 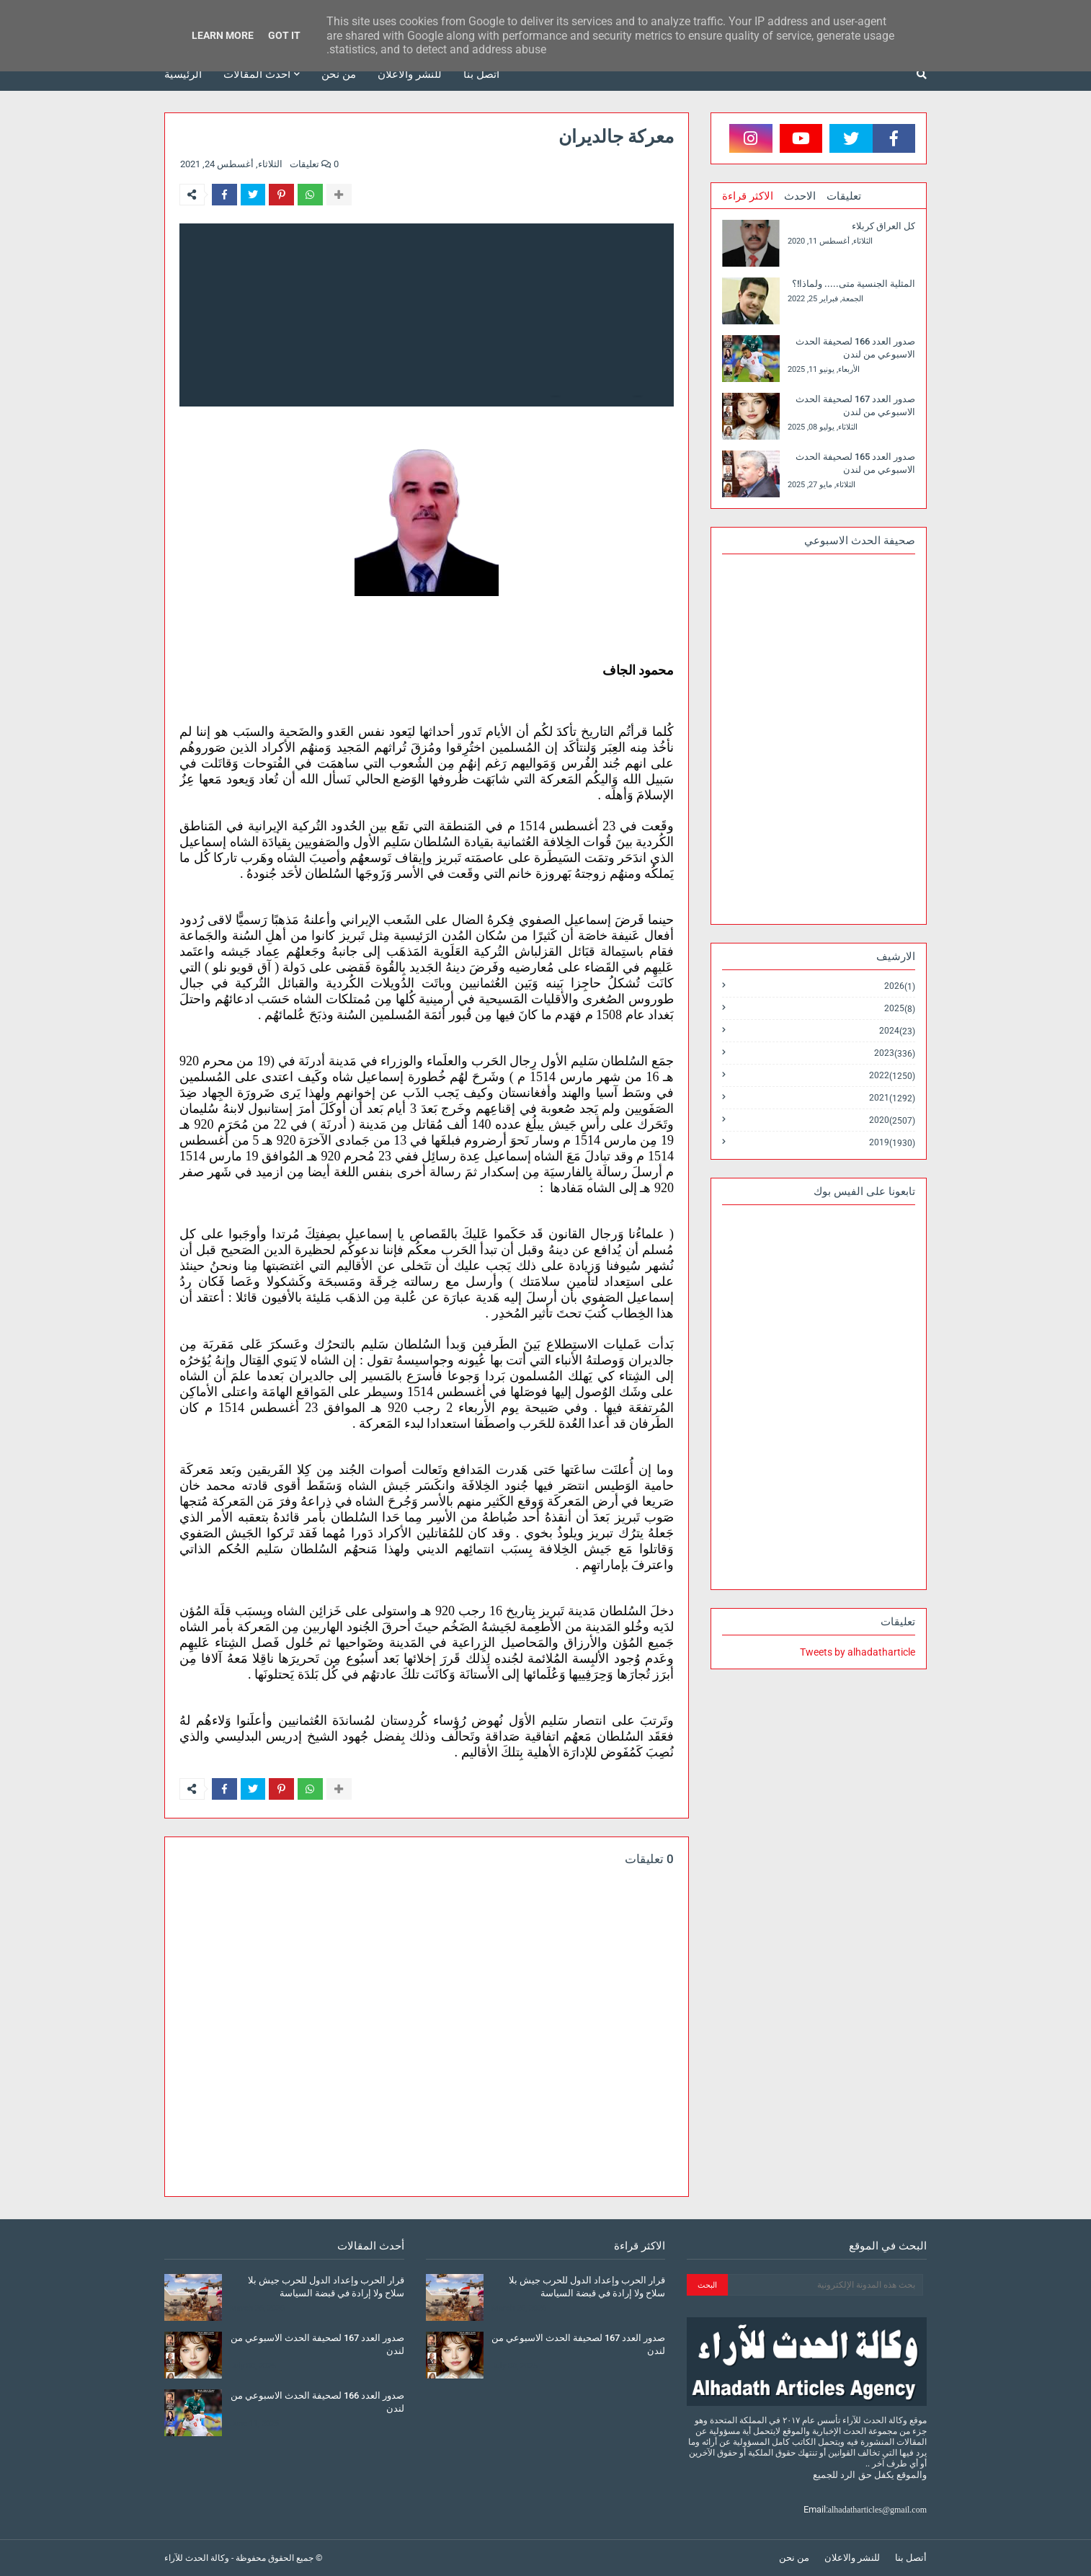 I want to click on Learn More, so click(x=223, y=35).